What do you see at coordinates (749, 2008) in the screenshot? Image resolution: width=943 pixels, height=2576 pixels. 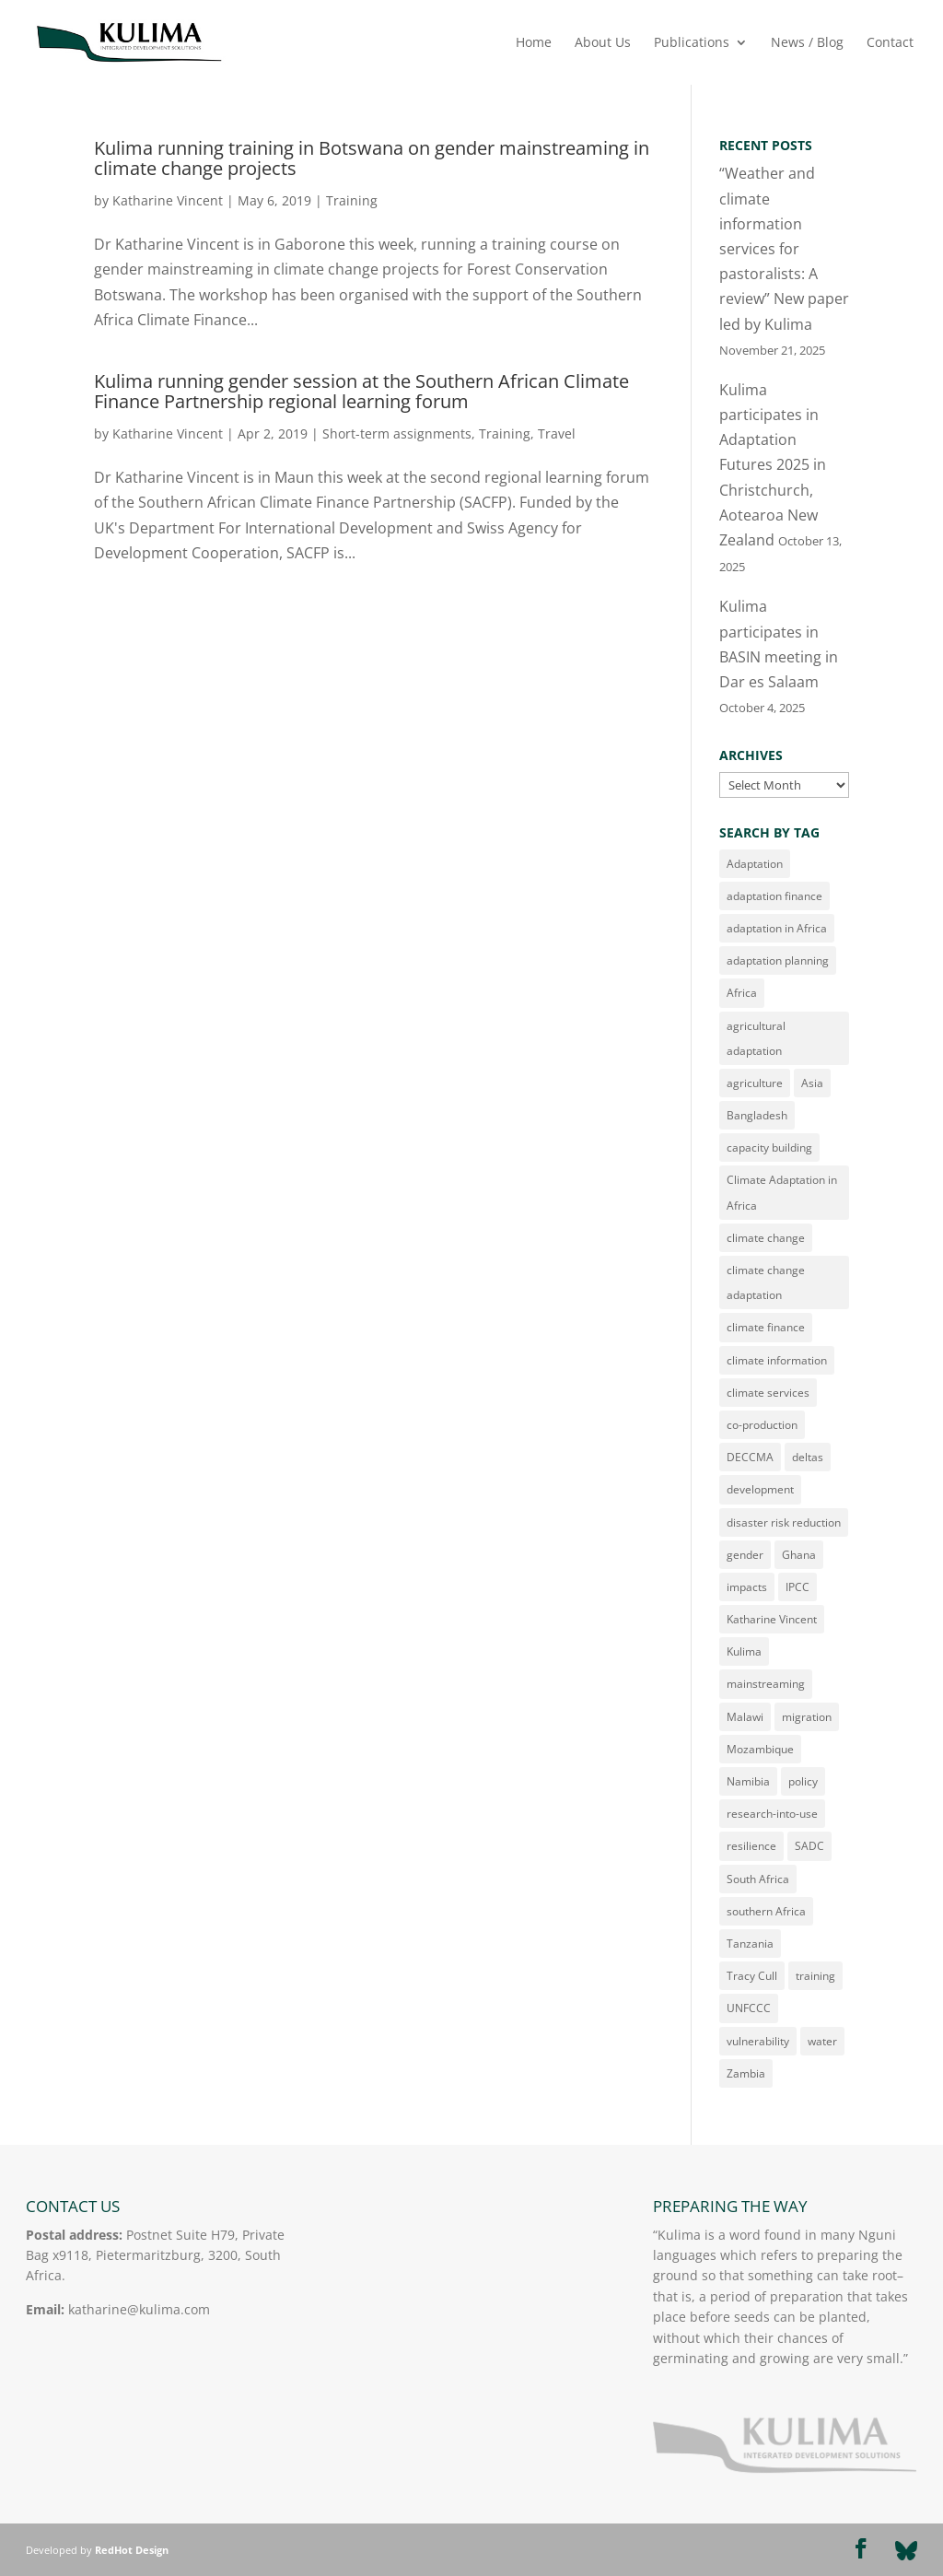 I see `UNFCCC [UNFCCC (16 items)]` at bounding box center [749, 2008].